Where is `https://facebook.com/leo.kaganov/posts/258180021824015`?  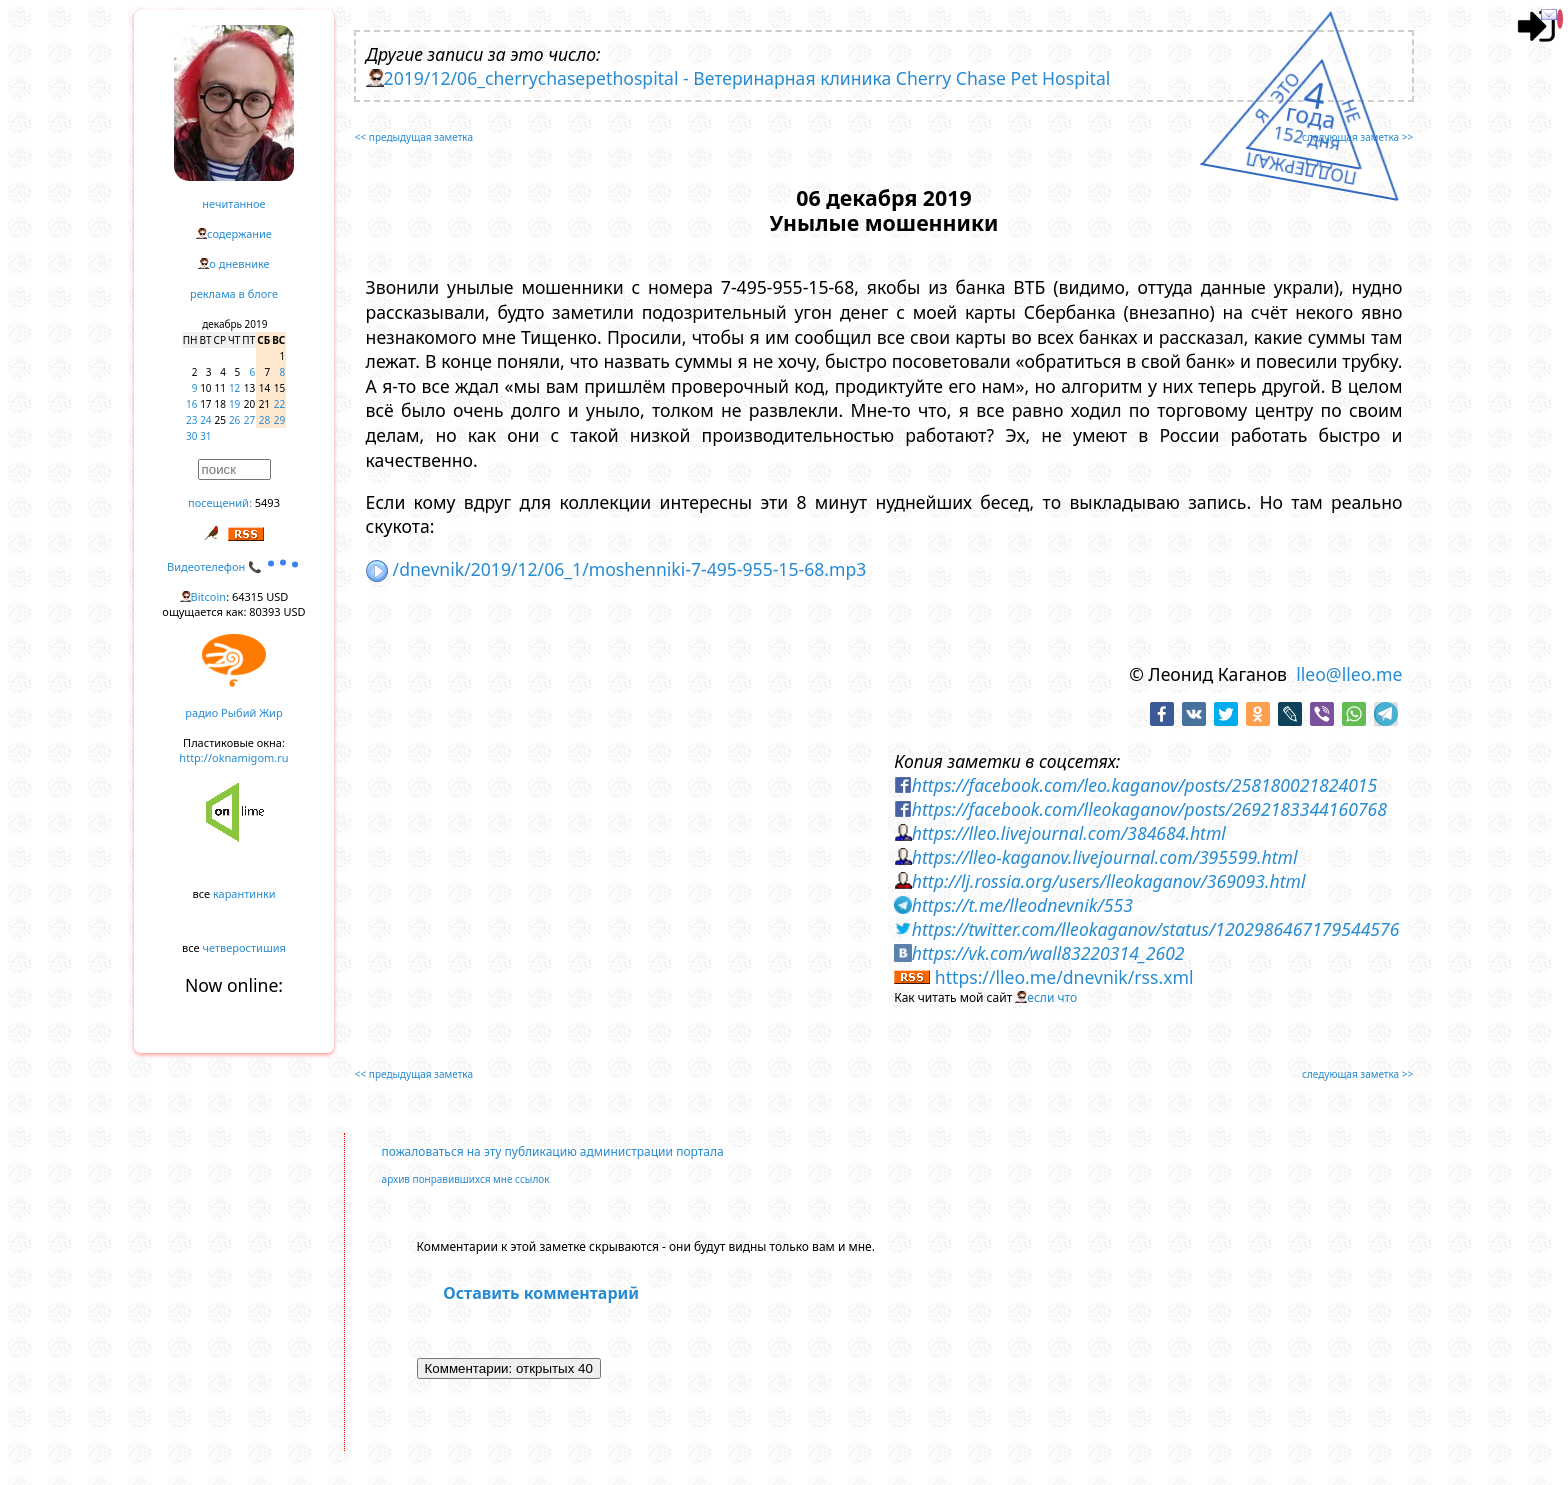 https://facebook.com/leo.kaganov/posts/258180021824015 is located at coordinates (1144, 785).